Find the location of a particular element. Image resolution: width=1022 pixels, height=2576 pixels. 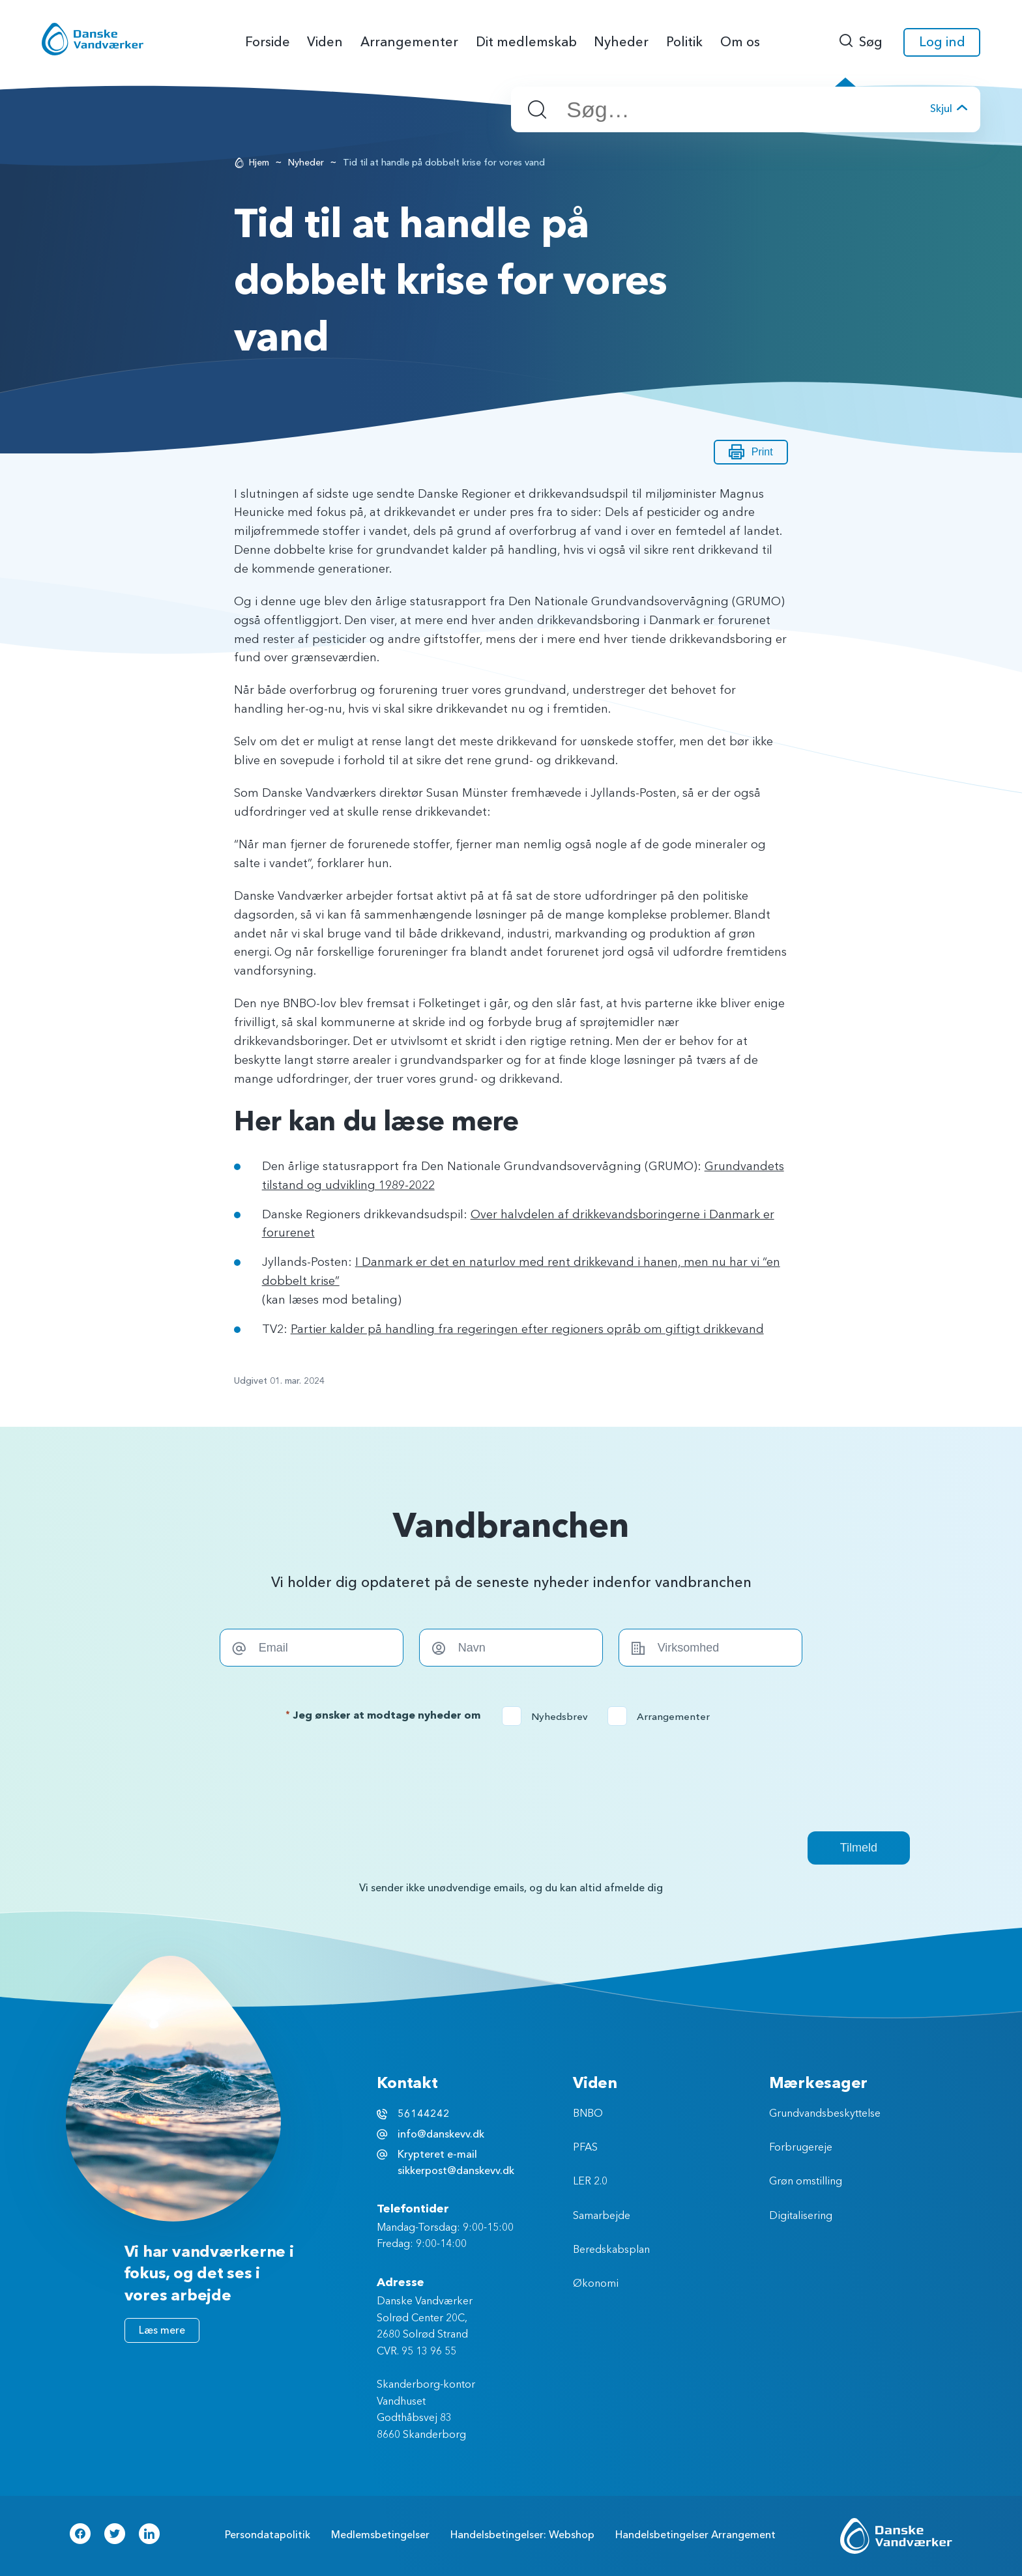

Log ind is located at coordinates (942, 42).